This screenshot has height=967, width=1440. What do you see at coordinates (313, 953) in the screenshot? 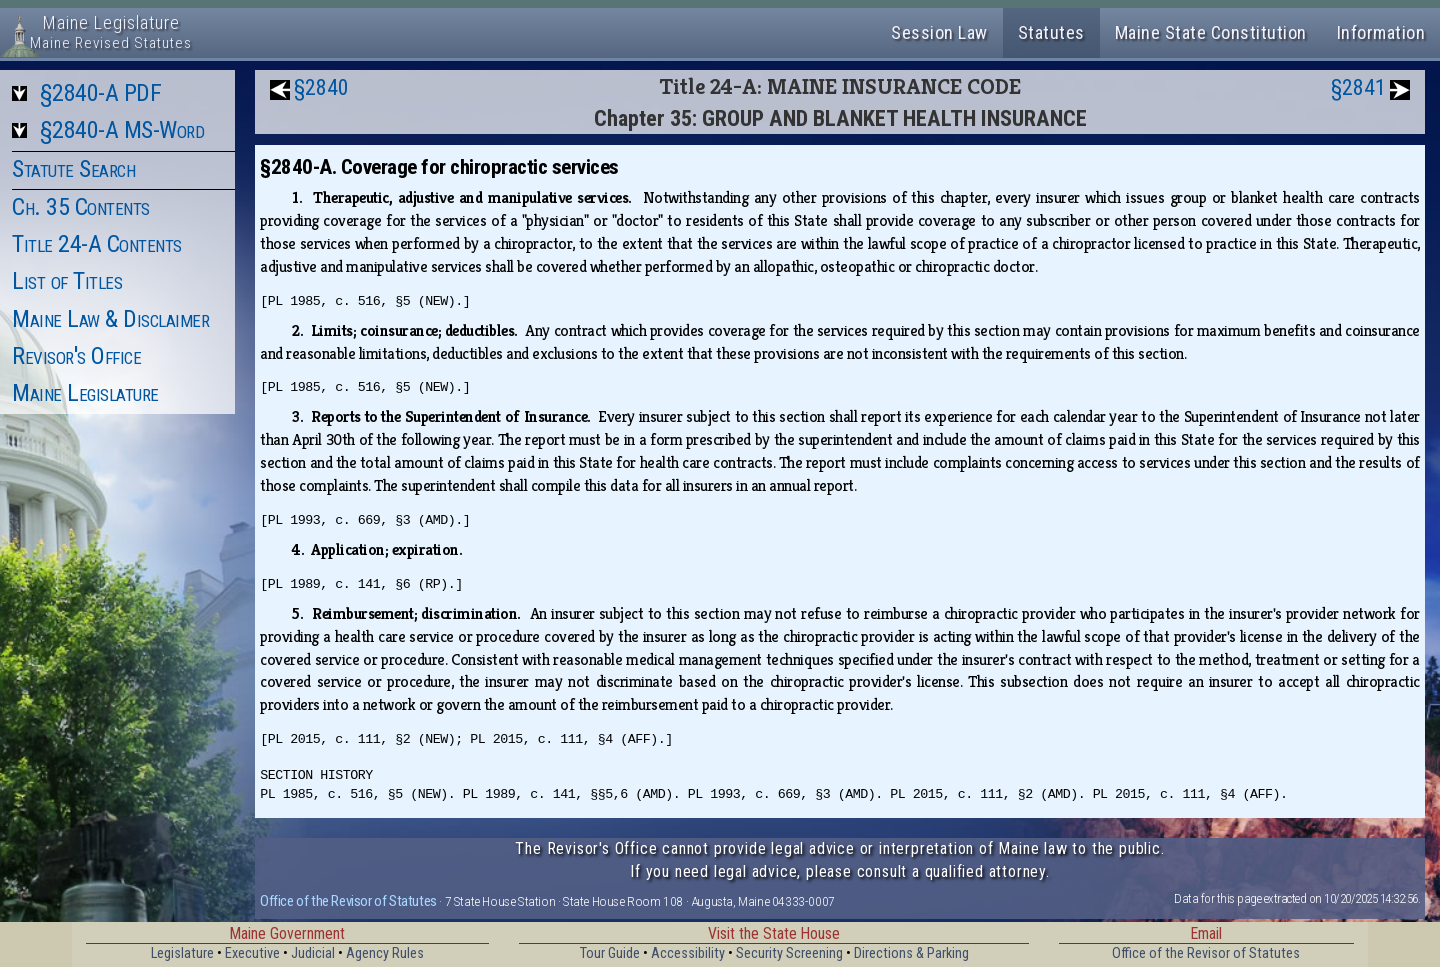
I see `Judicial` at bounding box center [313, 953].